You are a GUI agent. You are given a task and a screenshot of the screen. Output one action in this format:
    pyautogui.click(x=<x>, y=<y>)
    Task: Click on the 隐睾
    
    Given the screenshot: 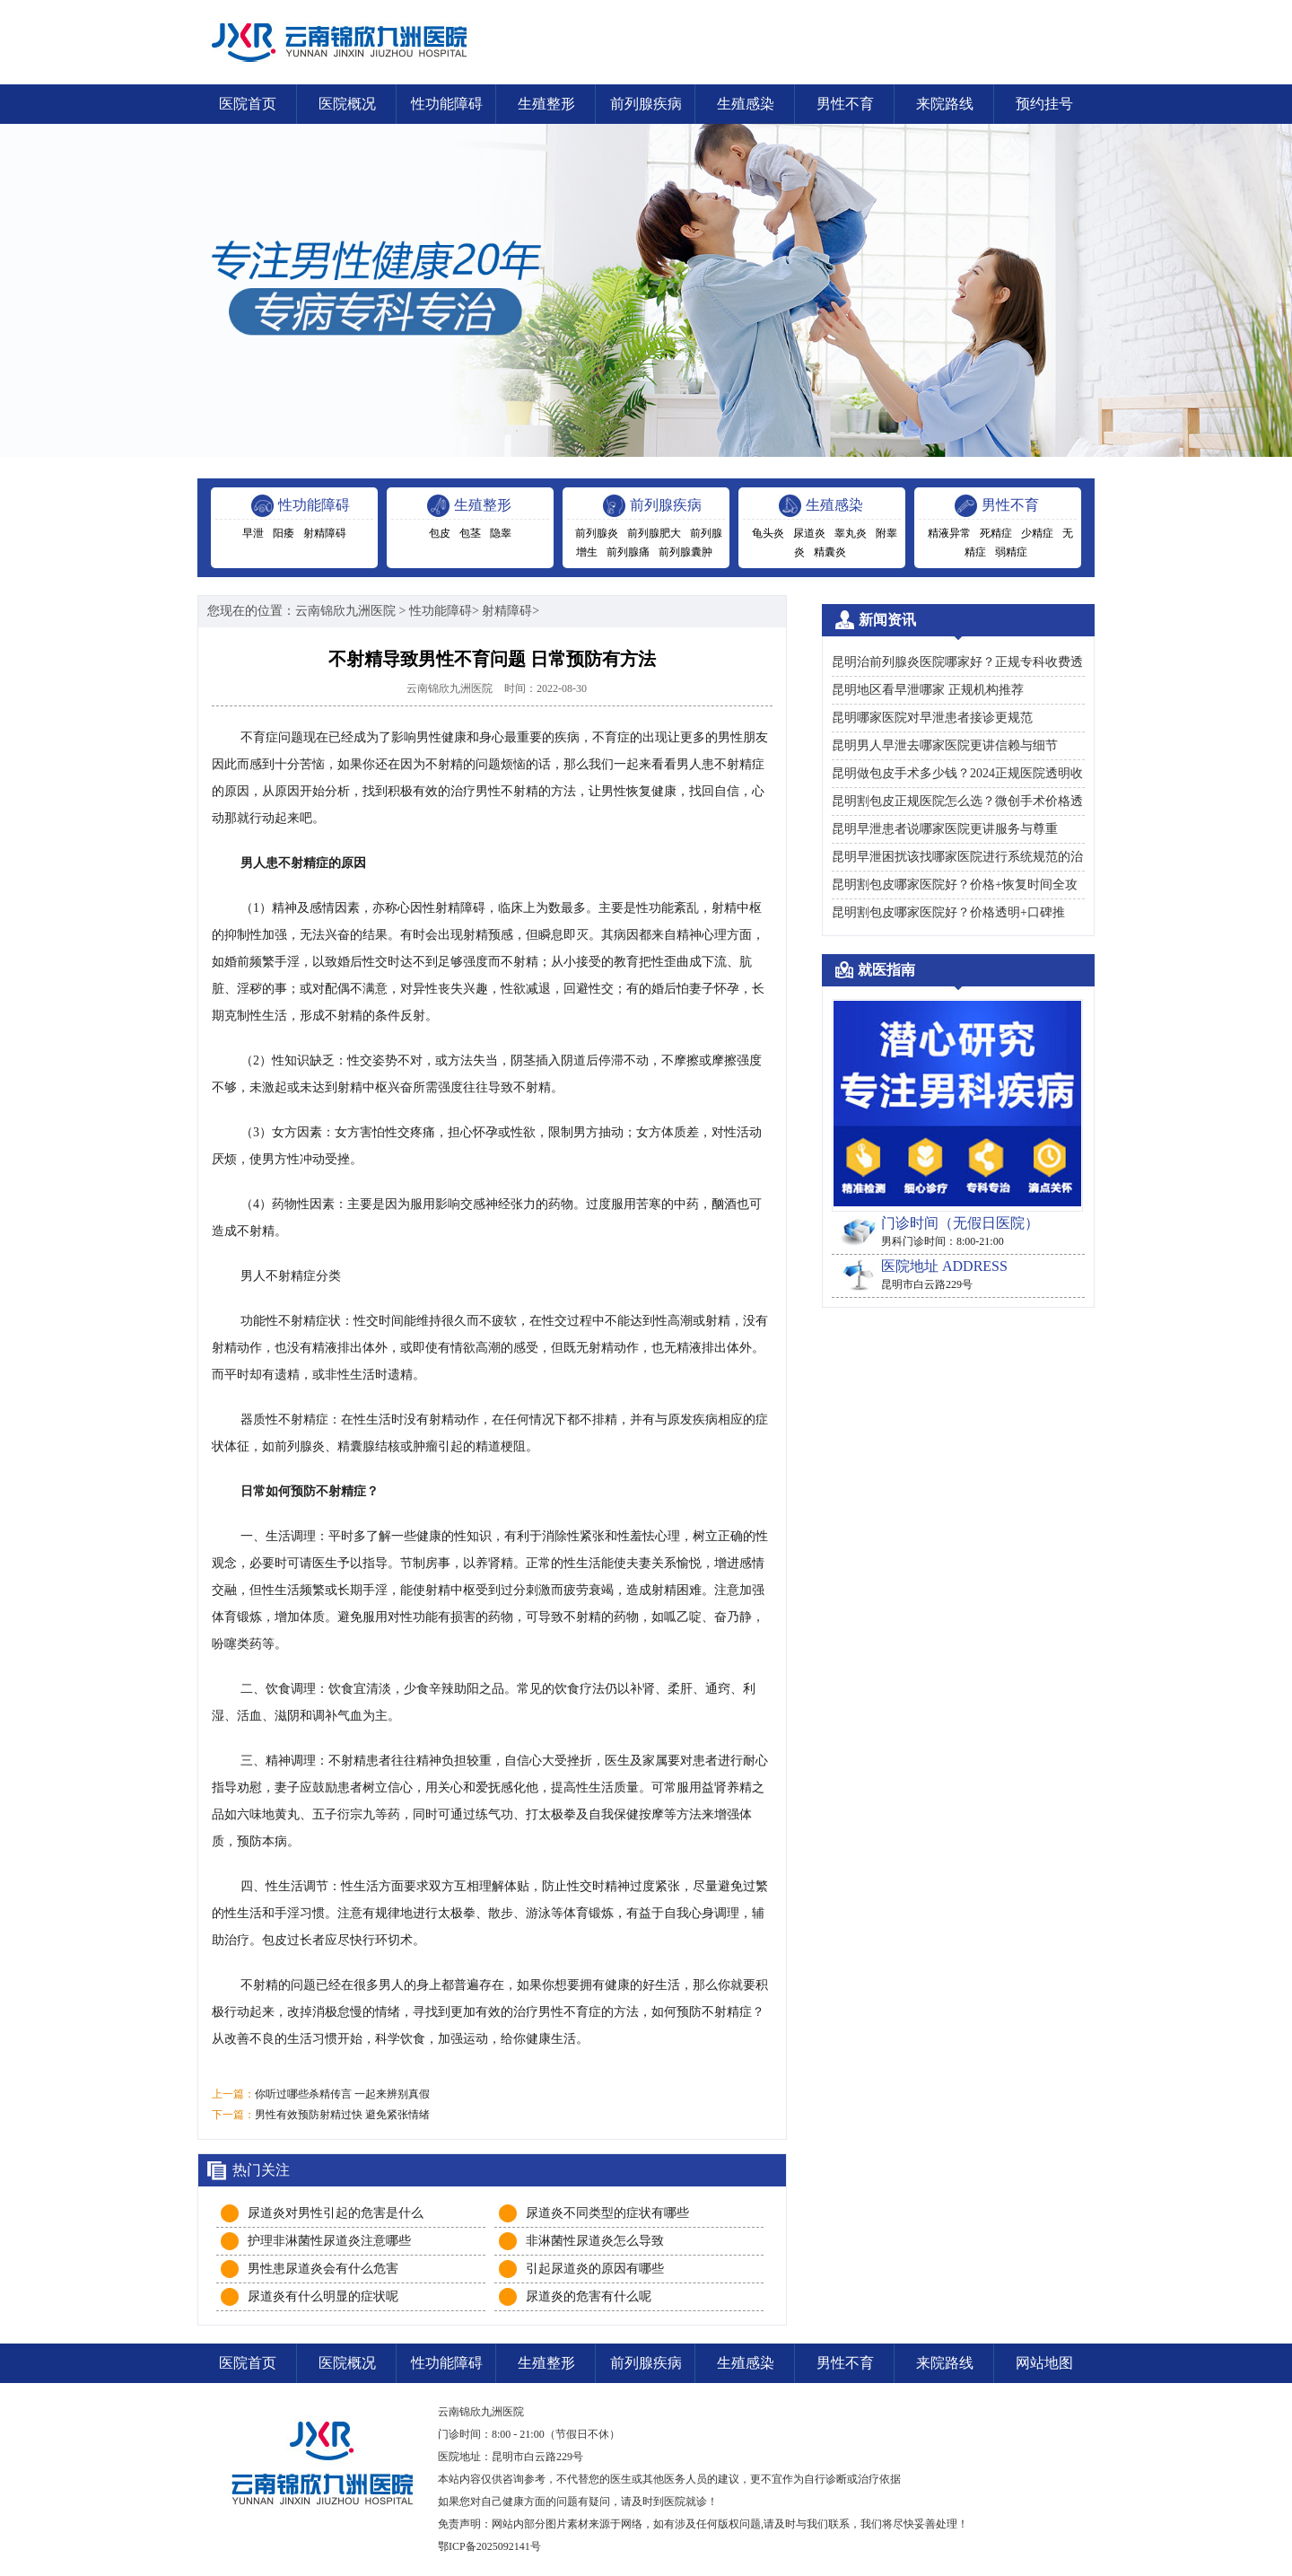 What is the action you would take?
    pyautogui.click(x=500, y=533)
    